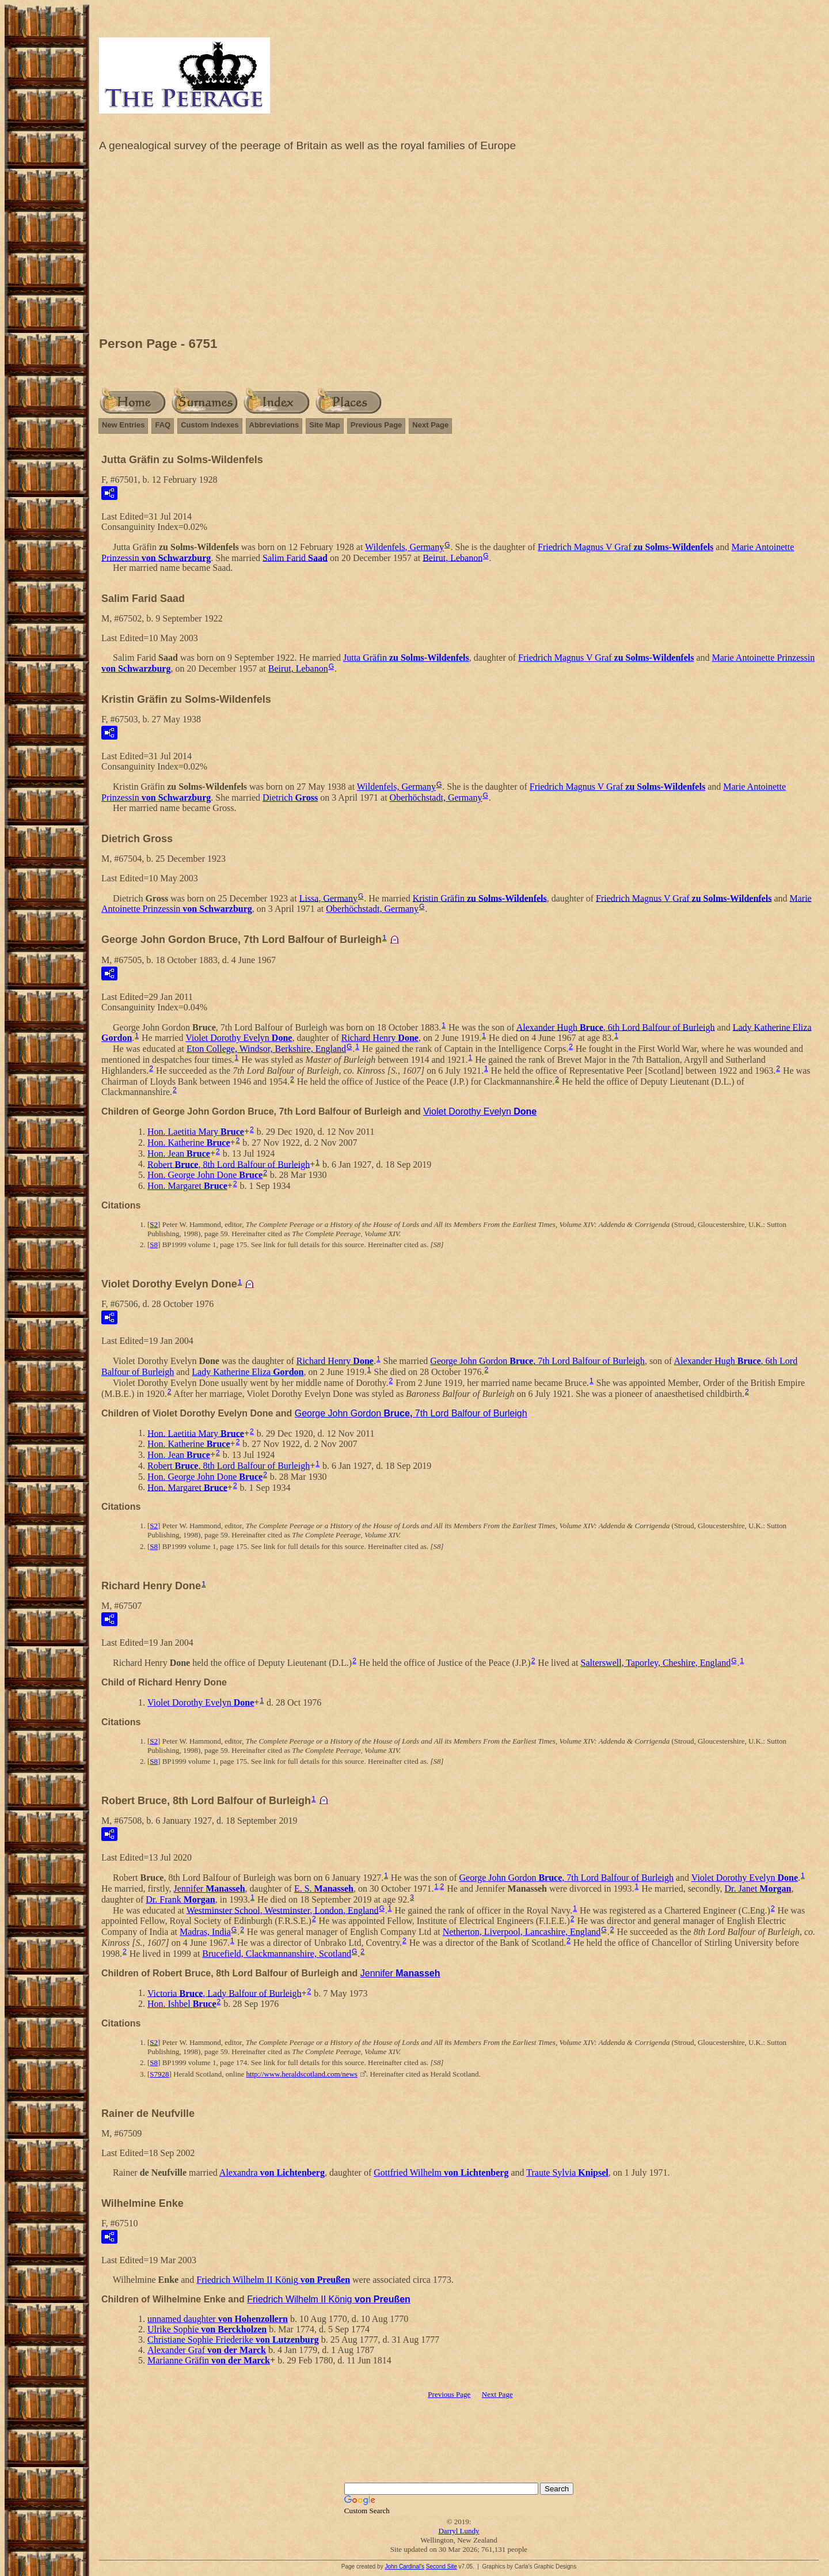 The image size is (829, 2576). What do you see at coordinates (154, 1244) in the screenshot?
I see `S8` at bounding box center [154, 1244].